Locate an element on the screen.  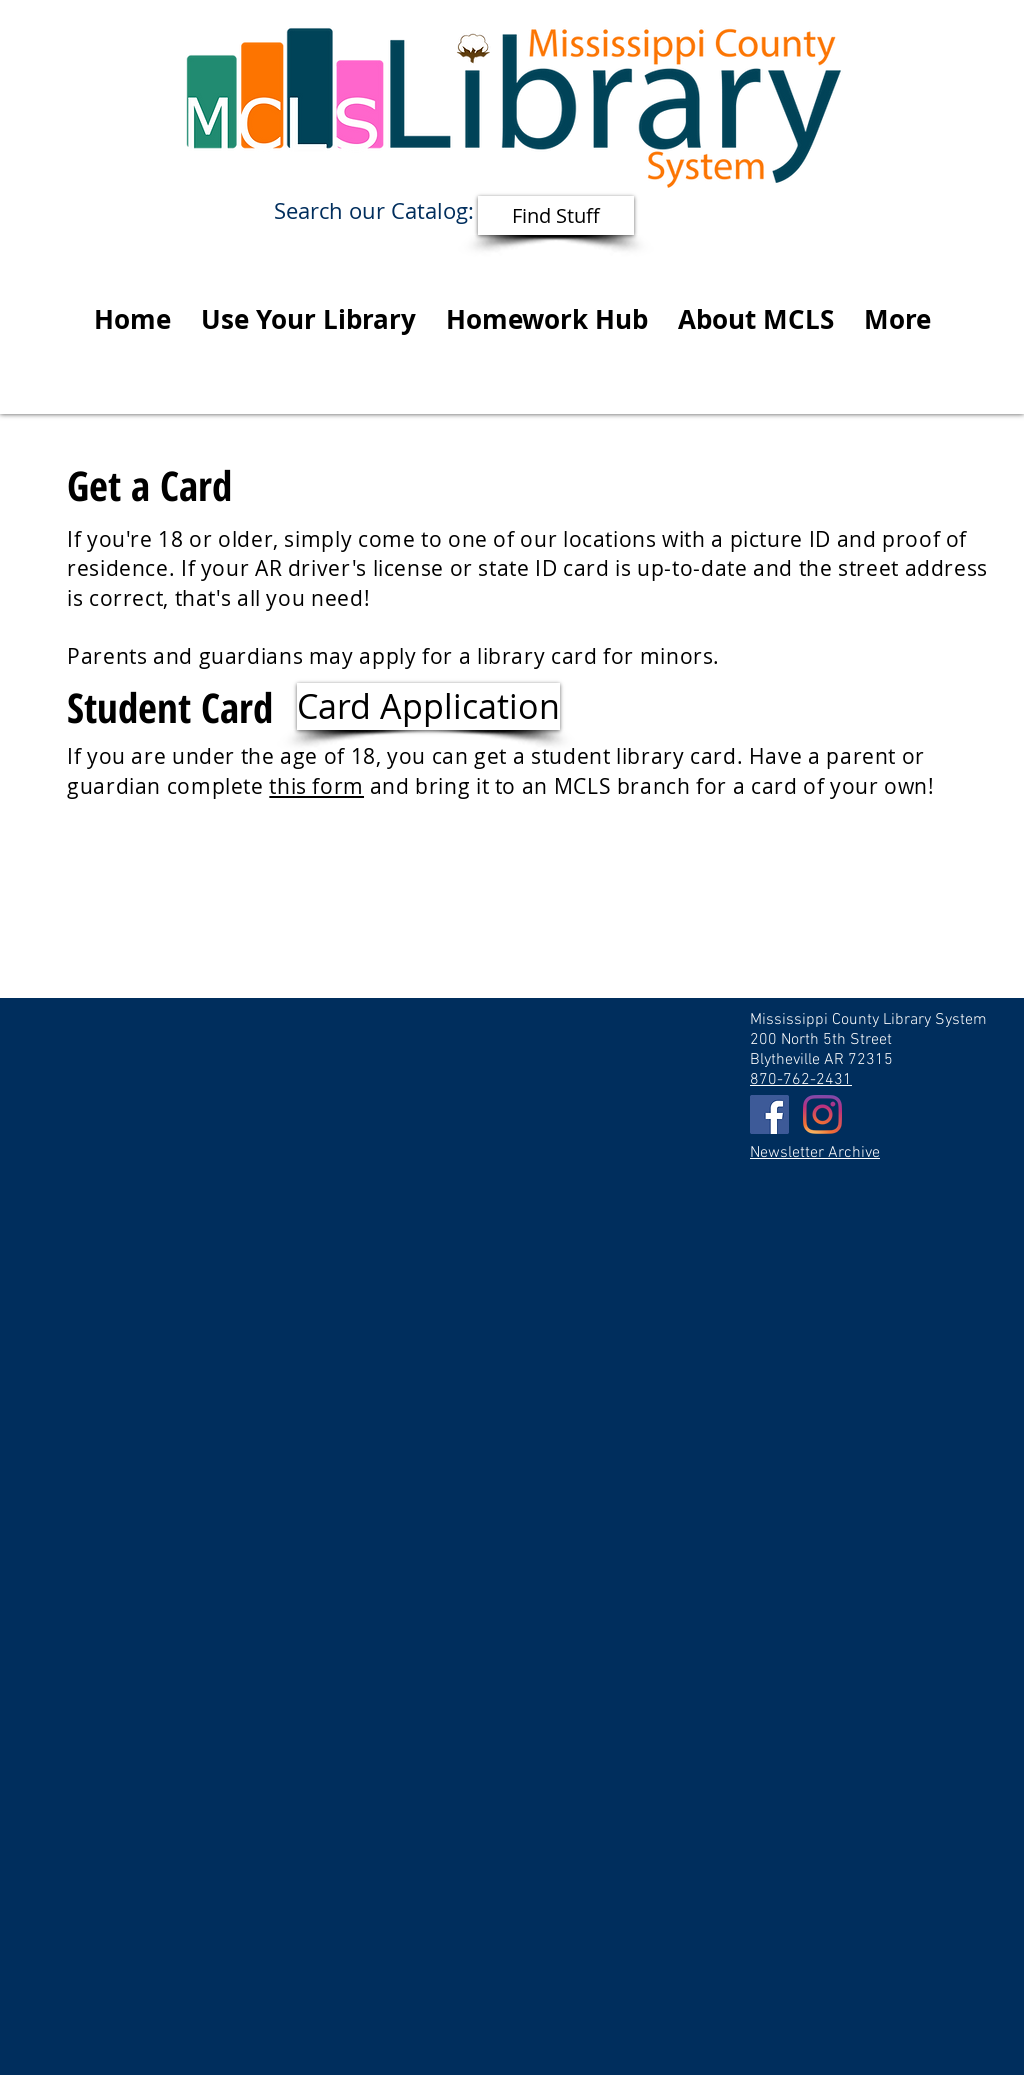
[Find Stuff] is located at coordinates (556, 215).